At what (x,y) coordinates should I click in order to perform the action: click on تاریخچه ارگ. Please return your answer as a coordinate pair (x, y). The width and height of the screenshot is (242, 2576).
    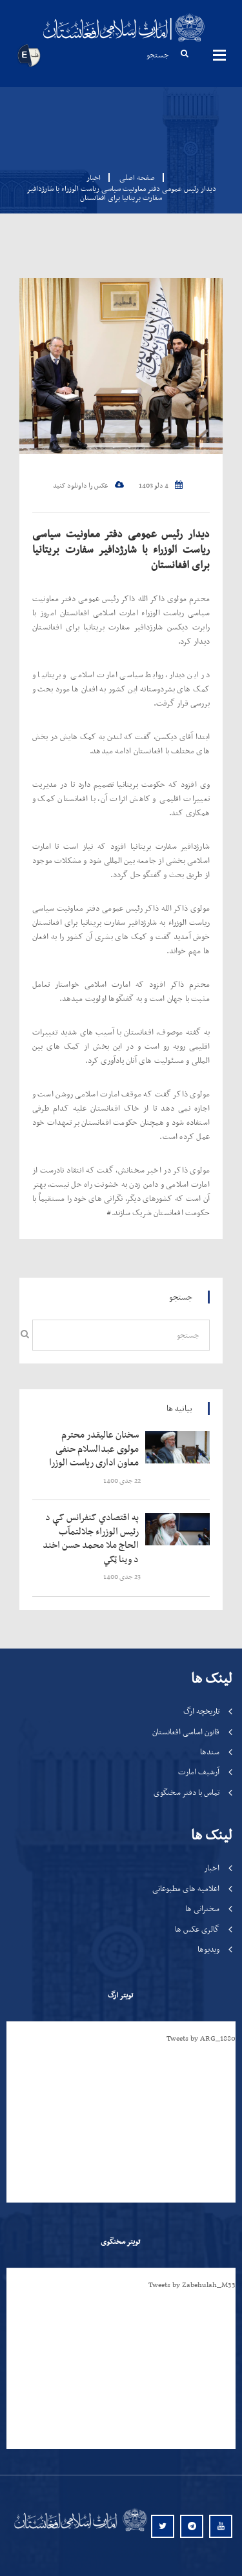
    Looking at the image, I should click on (201, 1711).